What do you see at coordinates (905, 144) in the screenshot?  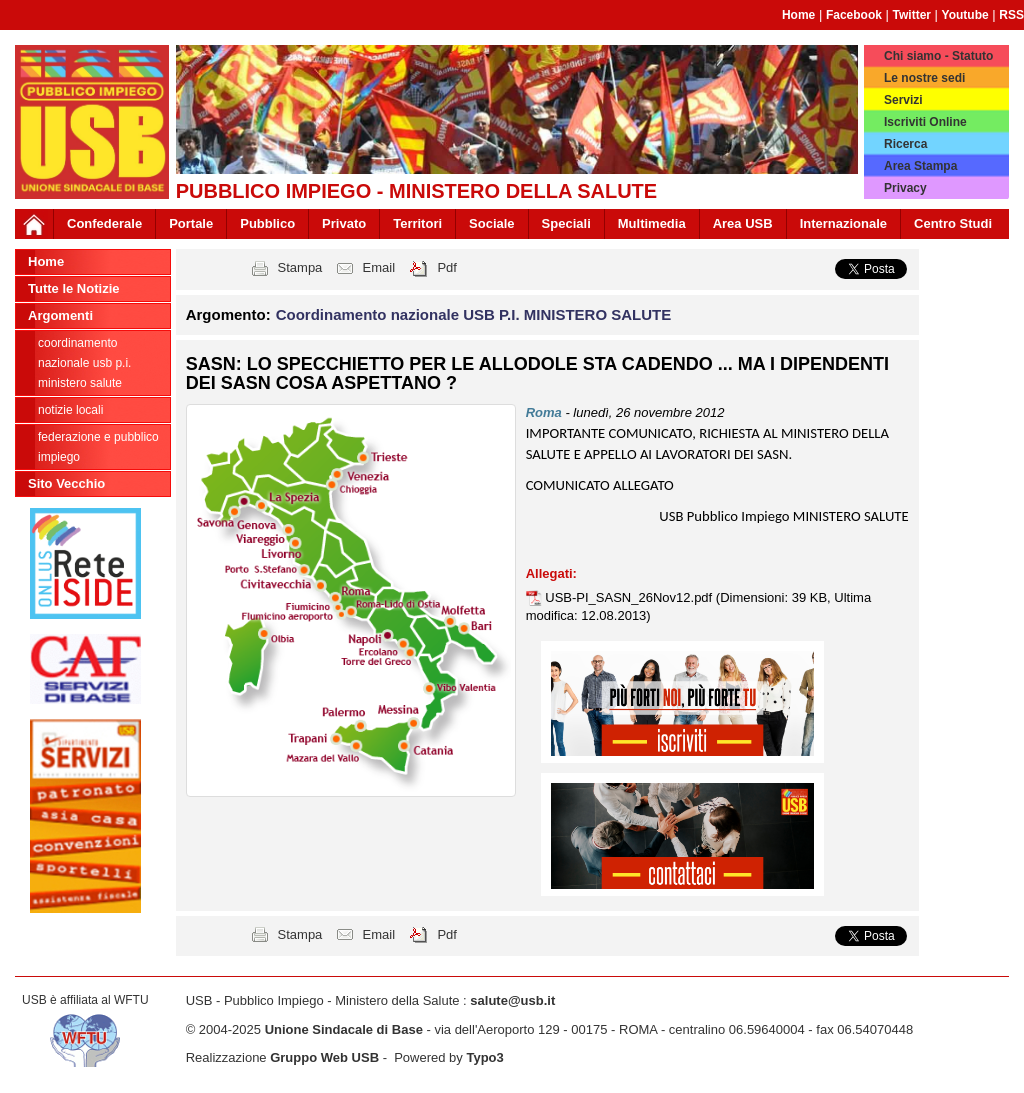 I see `Ricerca` at bounding box center [905, 144].